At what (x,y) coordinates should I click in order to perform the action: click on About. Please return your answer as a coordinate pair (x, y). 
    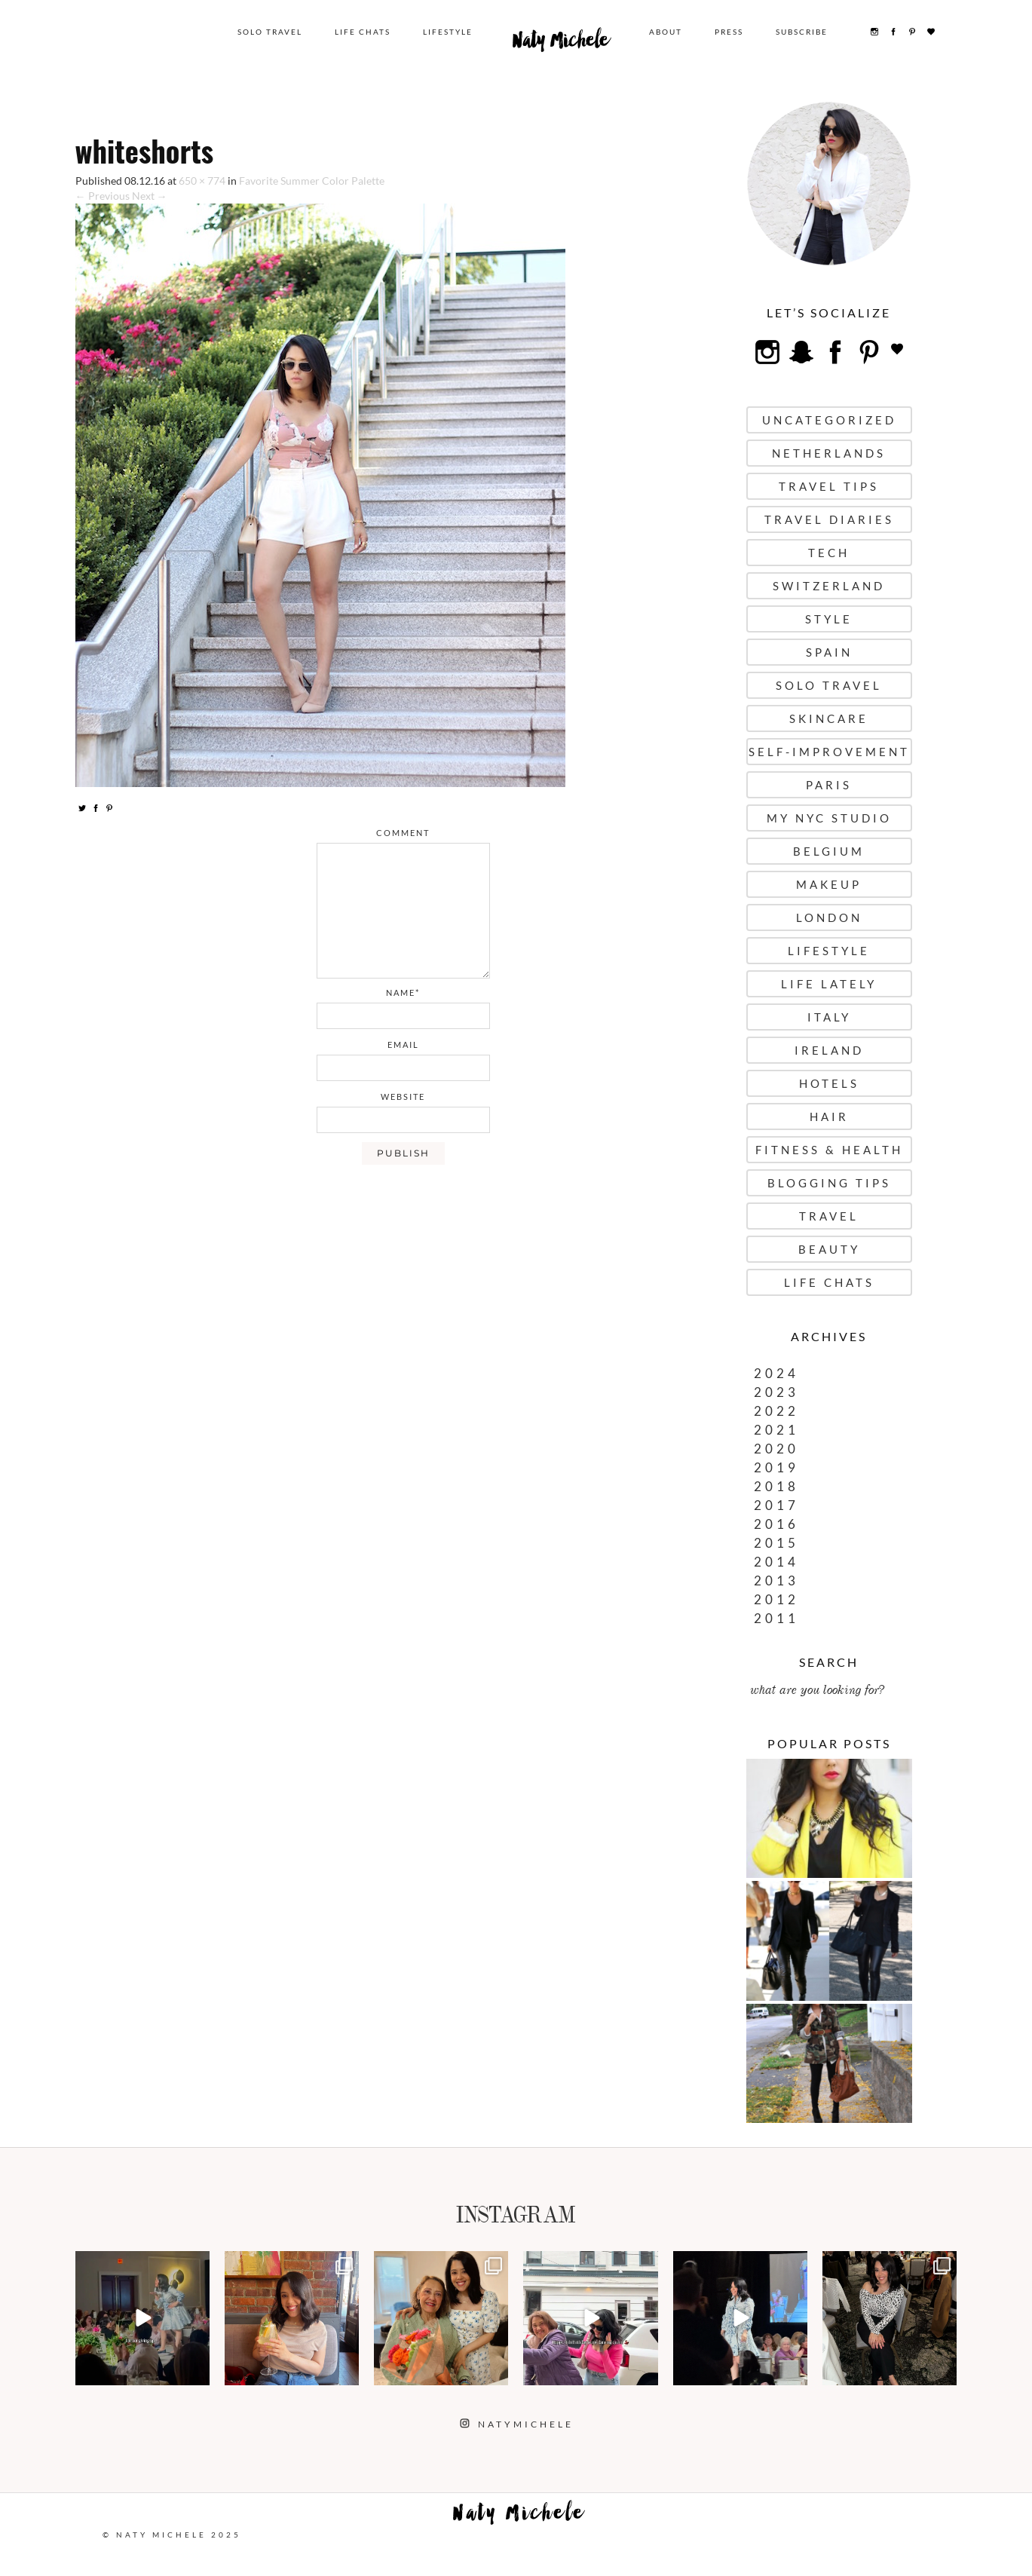
    Looking at the image, I should click on (665, 31).